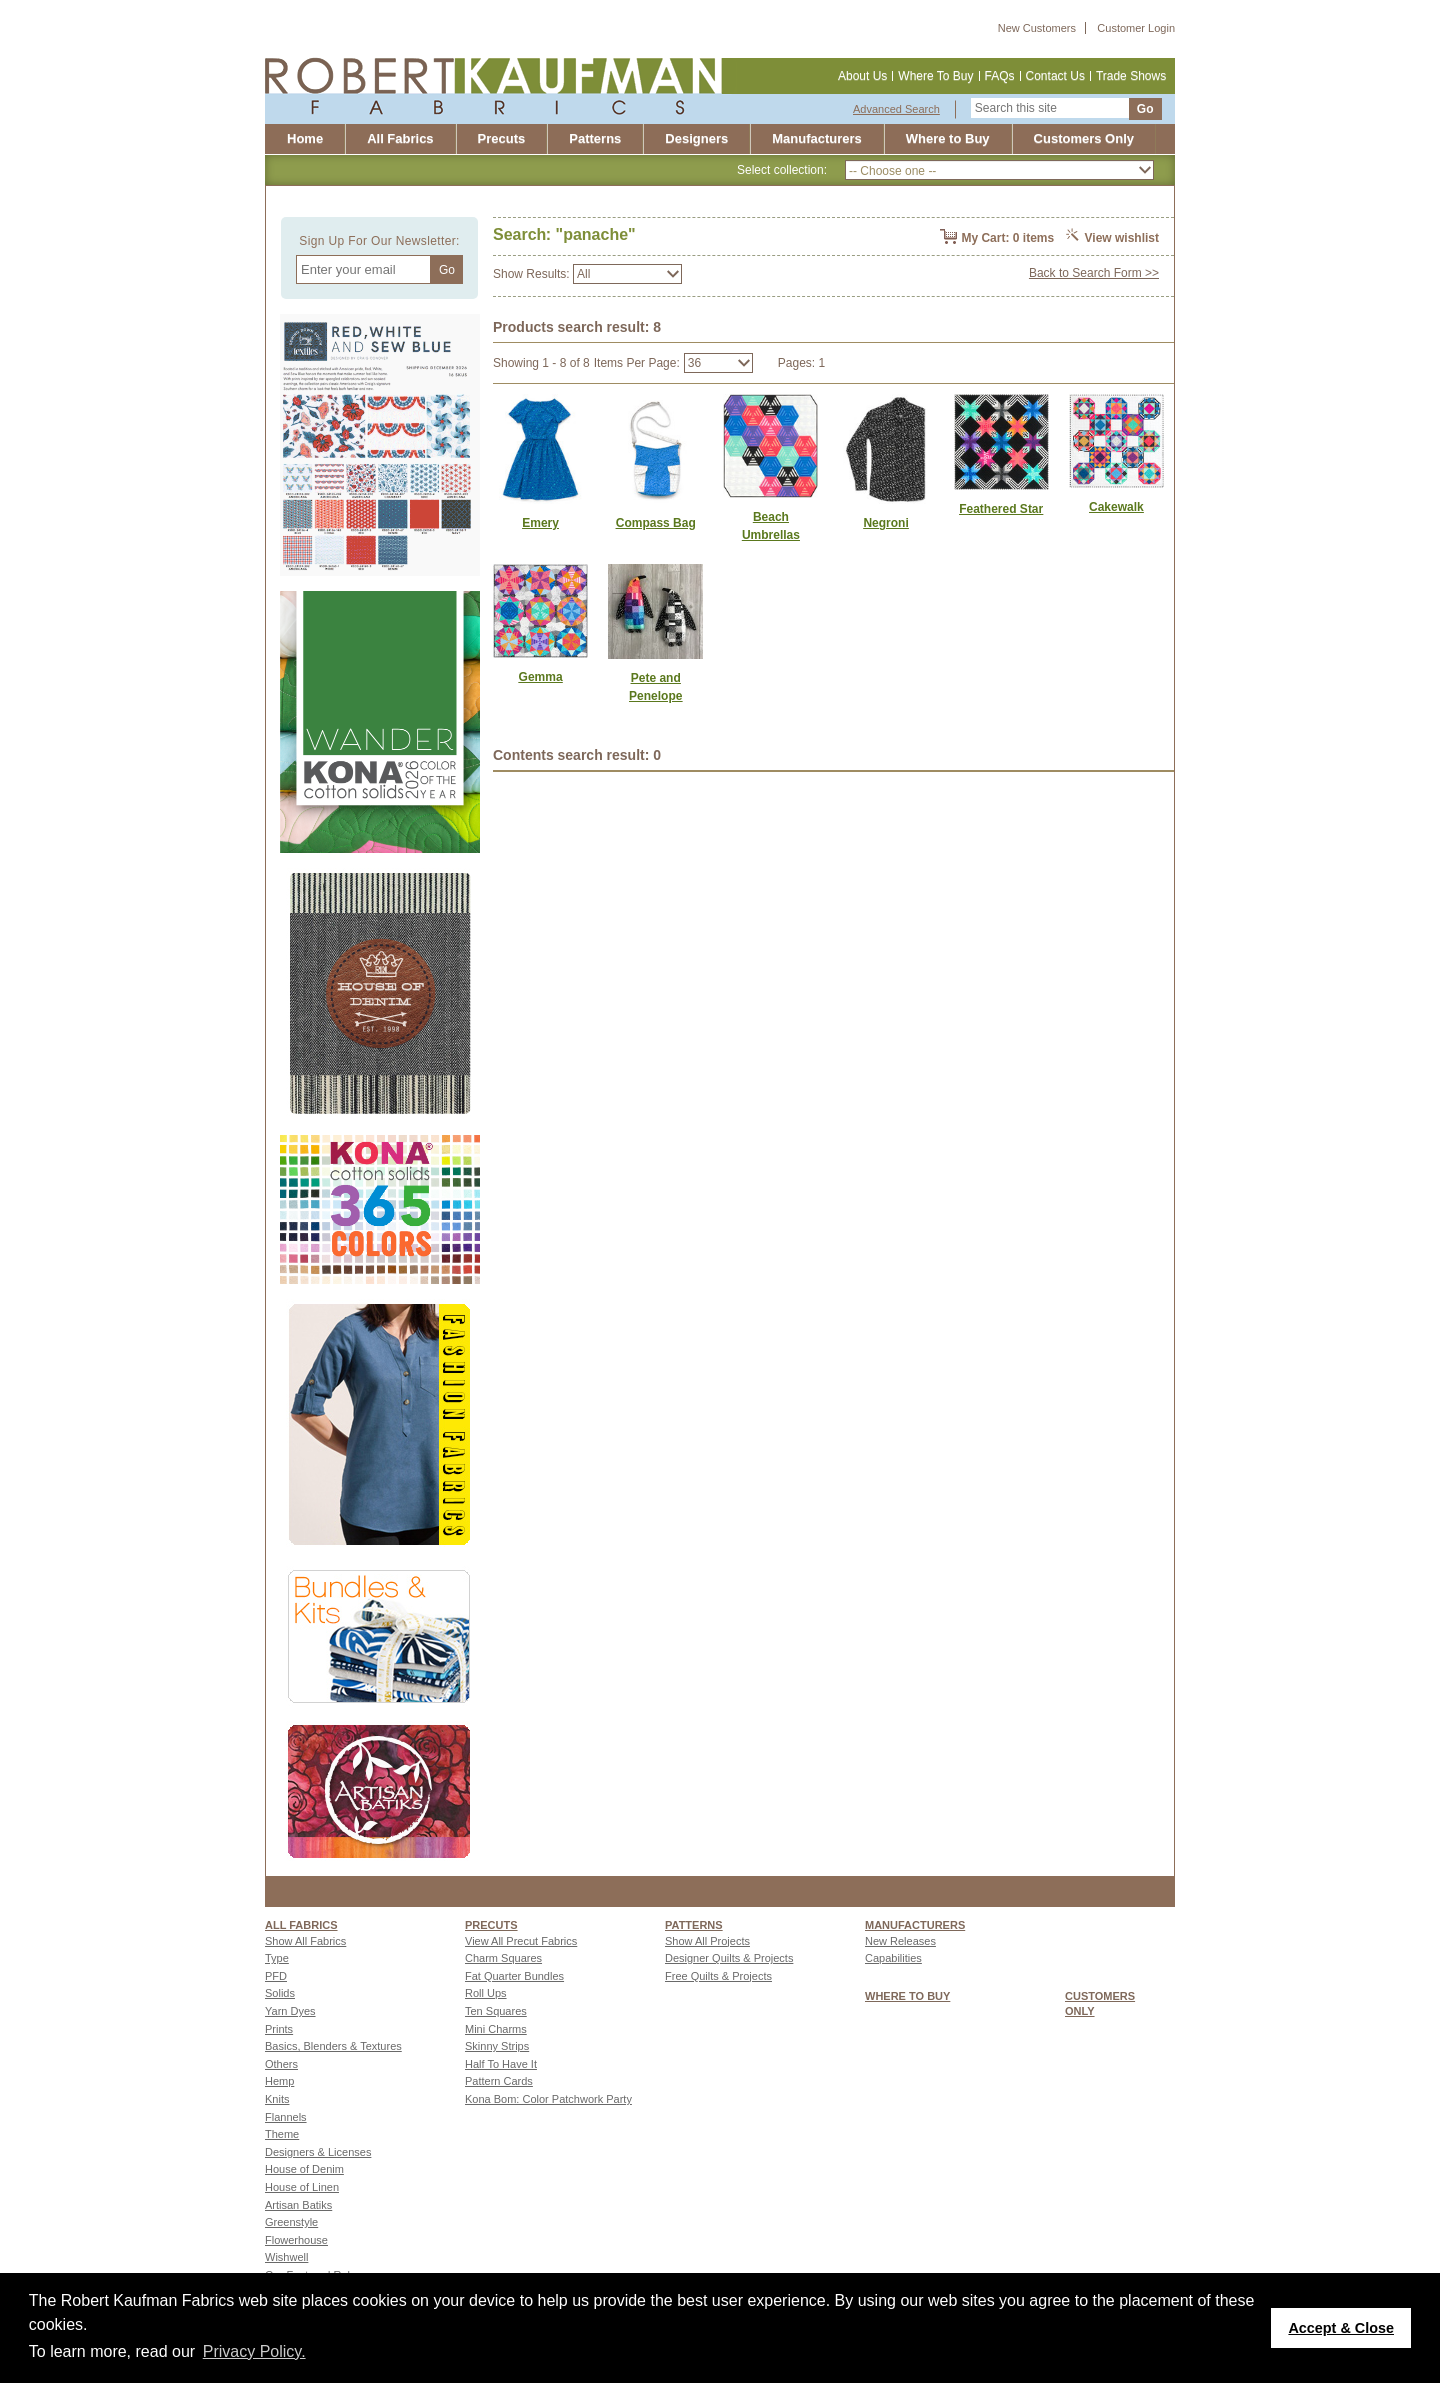 Image resolution: width=1440 pixels, height=2383 pixels. Describe the element at coordinates (305, 138) in the screenshot. I see `Home` at that location.